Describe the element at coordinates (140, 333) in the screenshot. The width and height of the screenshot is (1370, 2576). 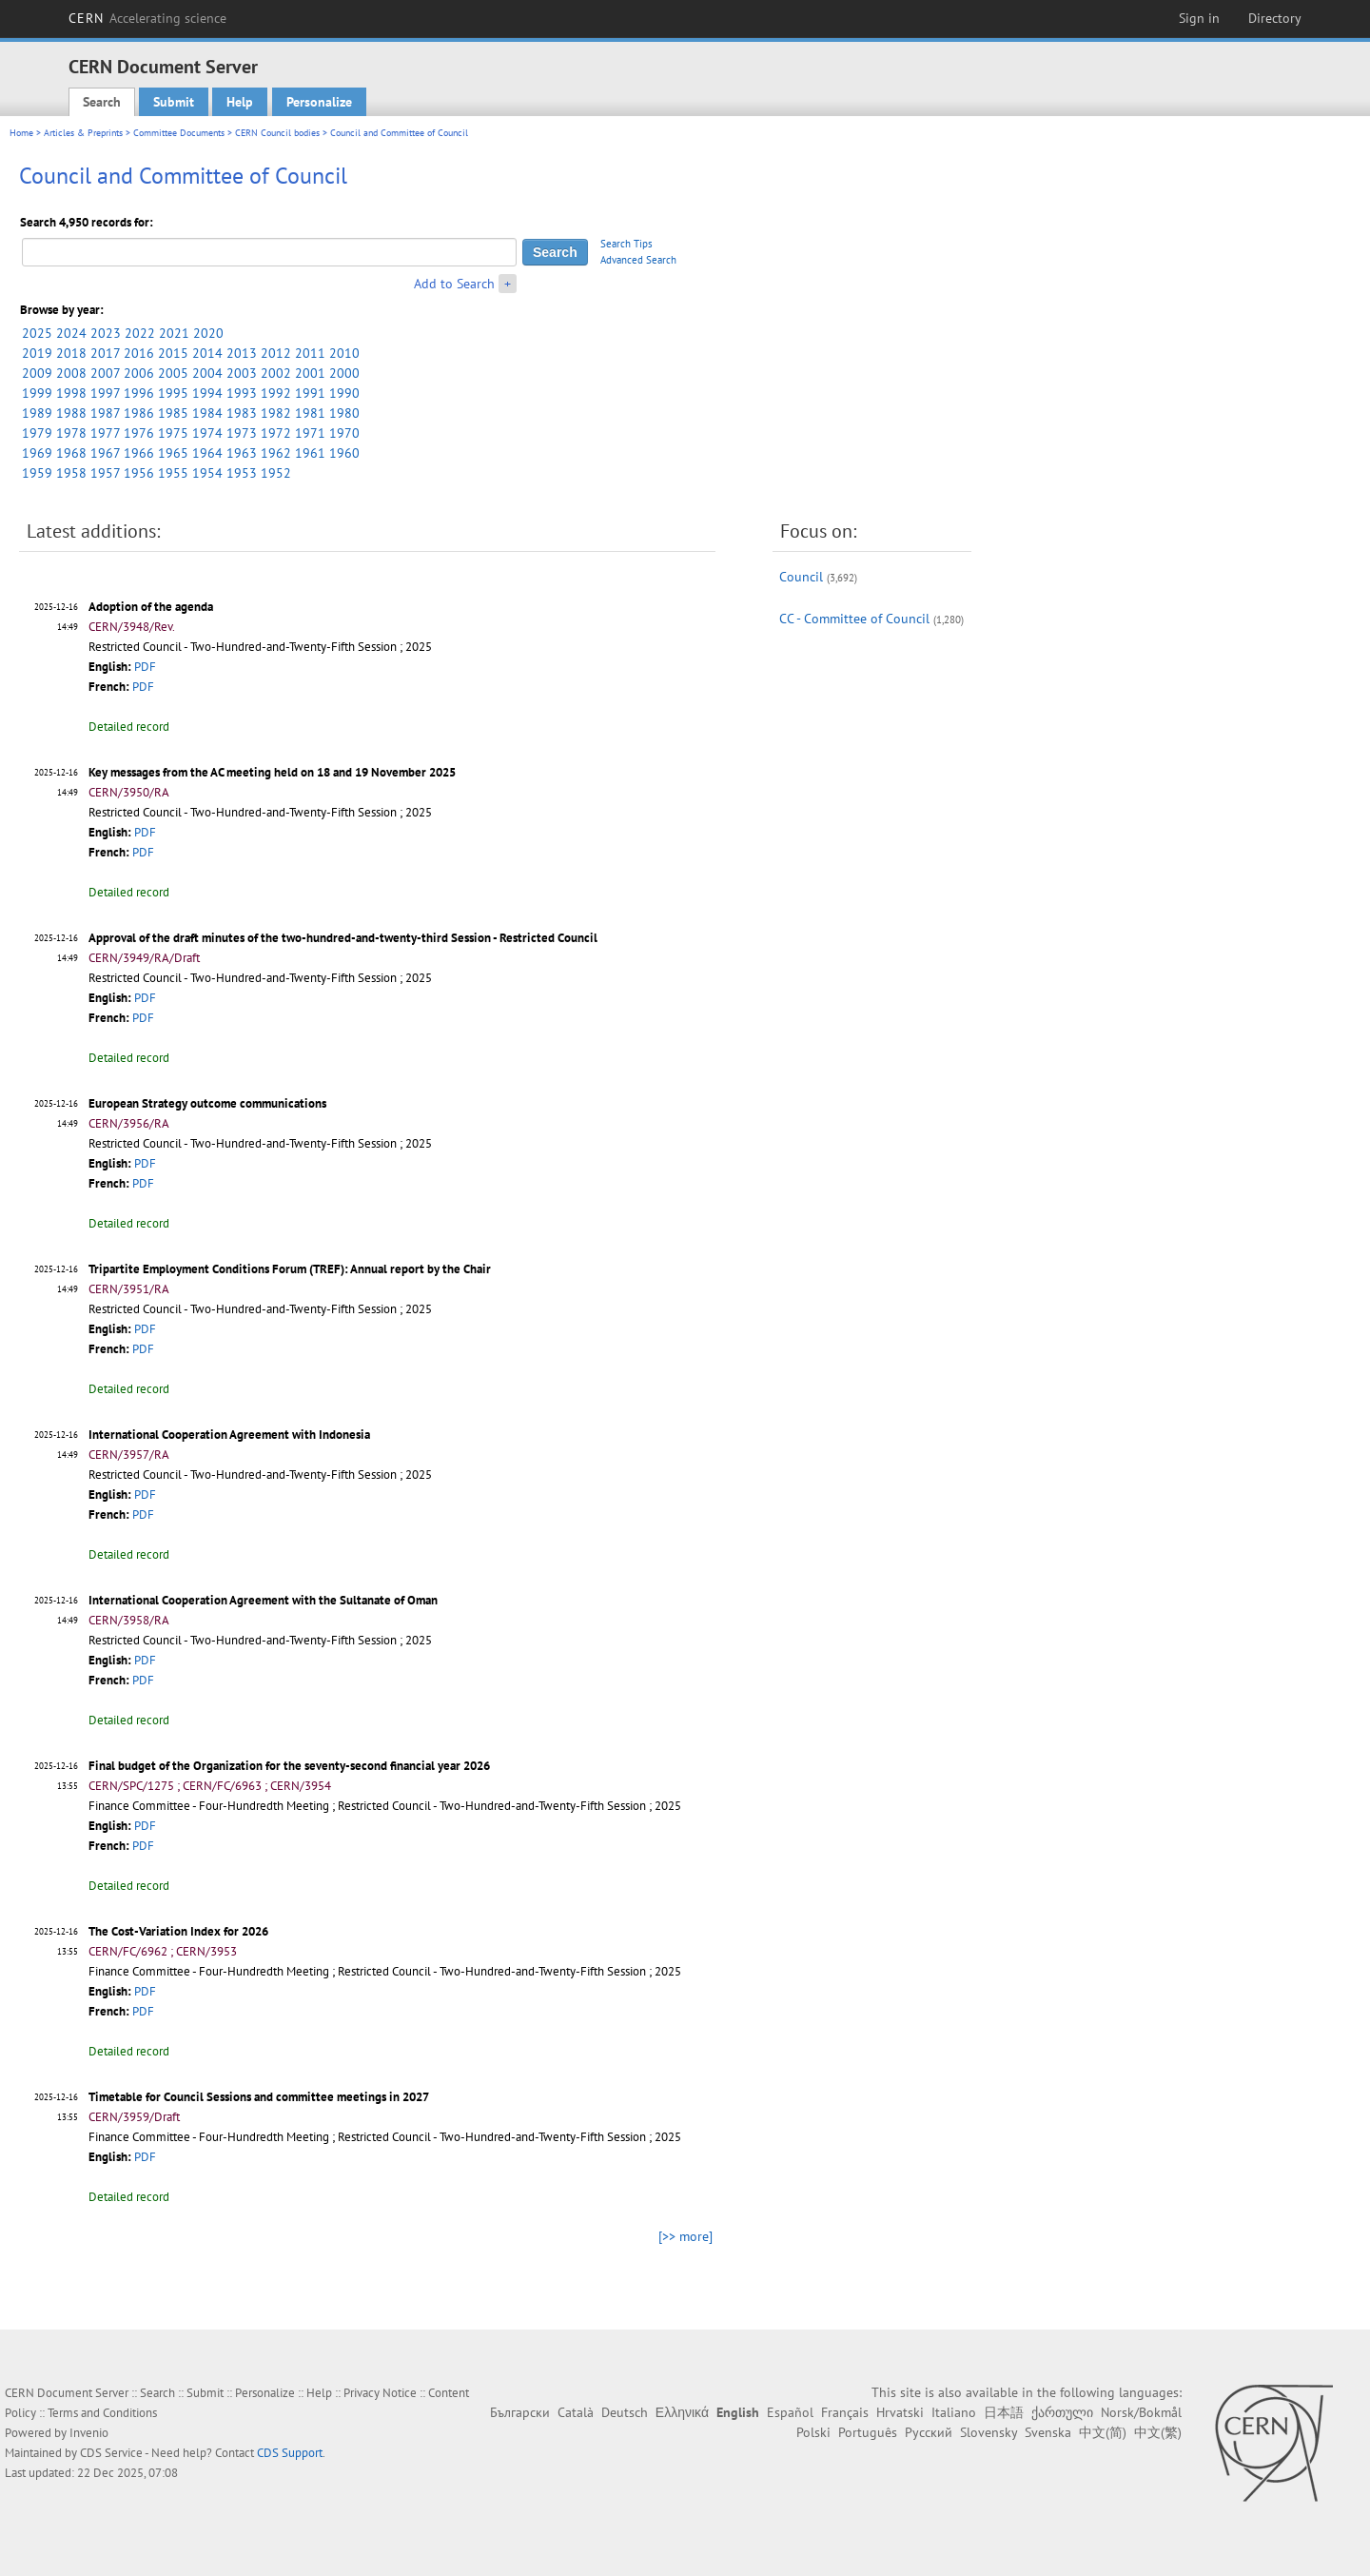
I see `2022` at that location.